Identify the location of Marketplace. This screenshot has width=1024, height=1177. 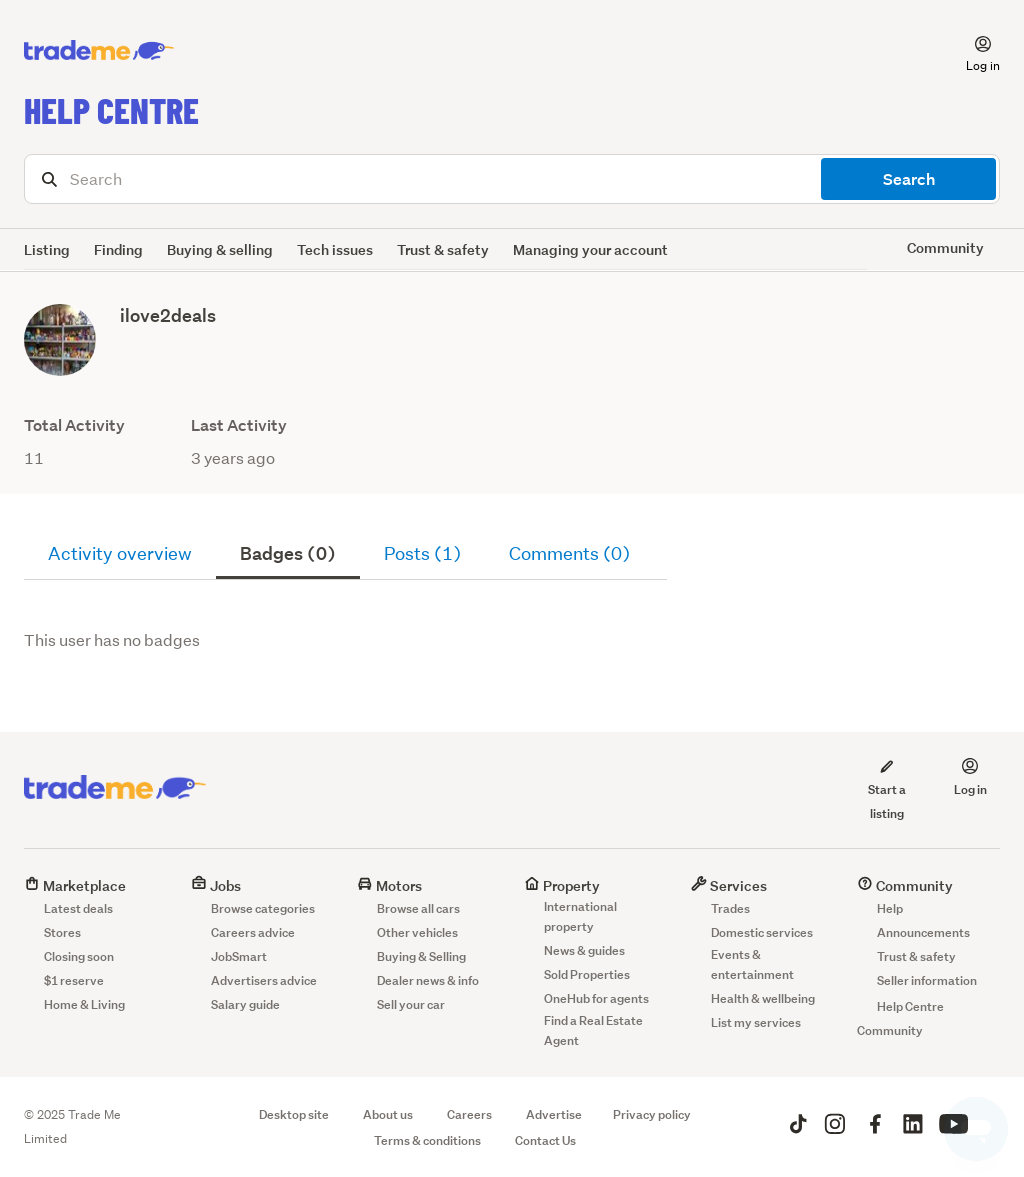
(75, 885).